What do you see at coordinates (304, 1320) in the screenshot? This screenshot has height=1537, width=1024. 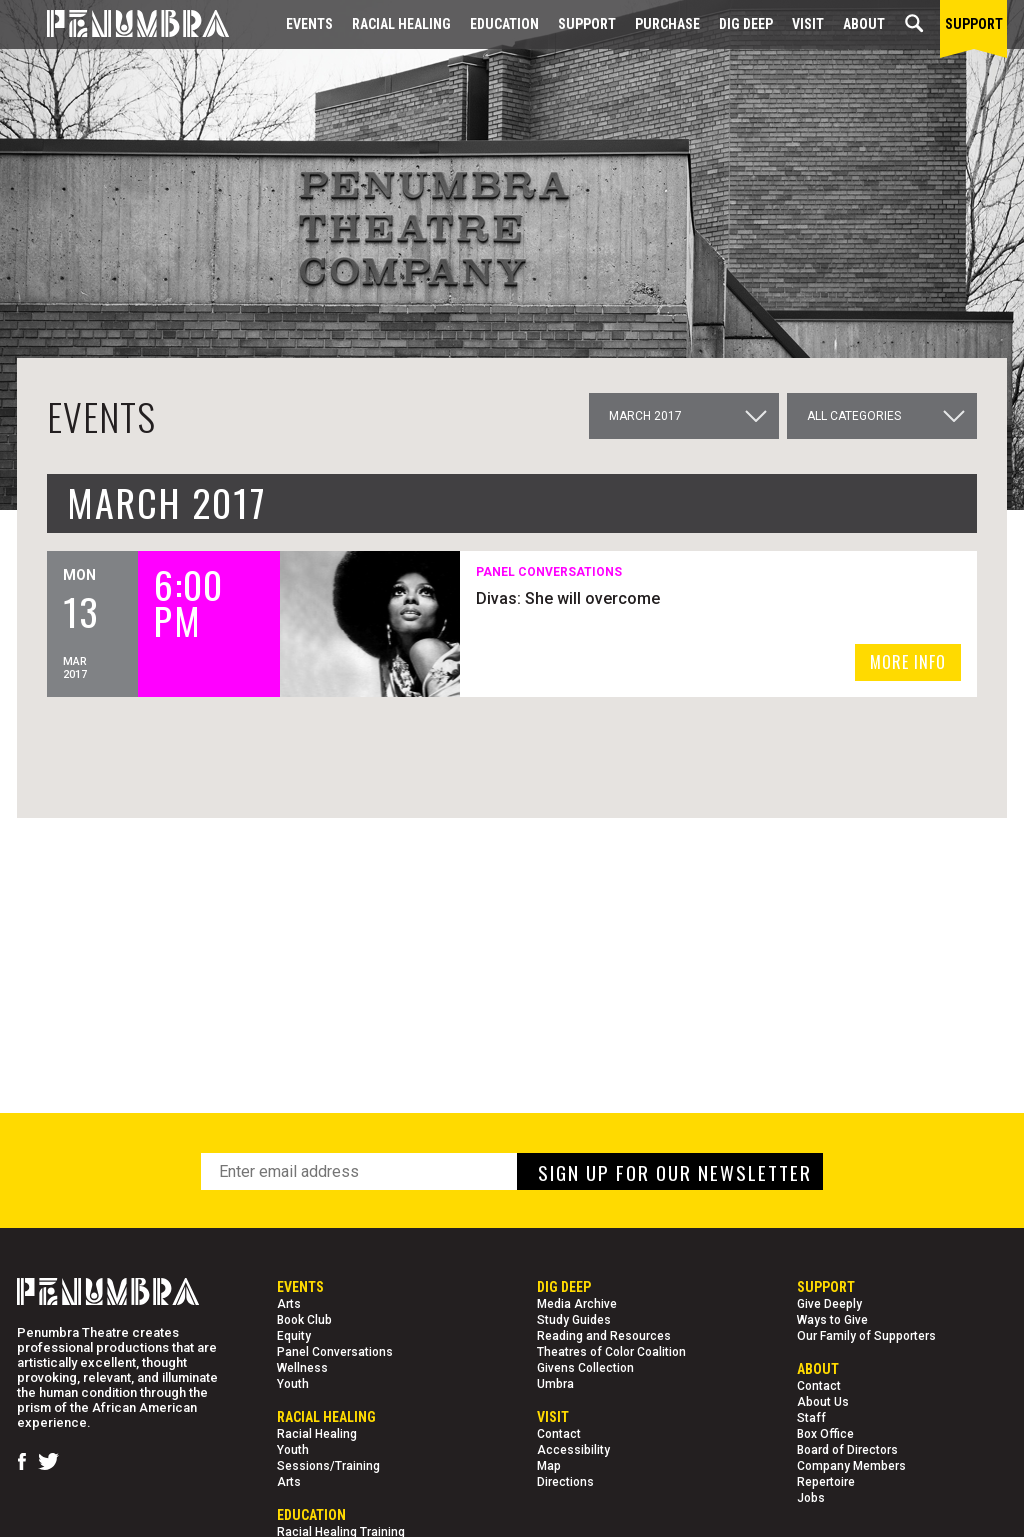 I see `Book Club` at bounding box center [304, 1320].